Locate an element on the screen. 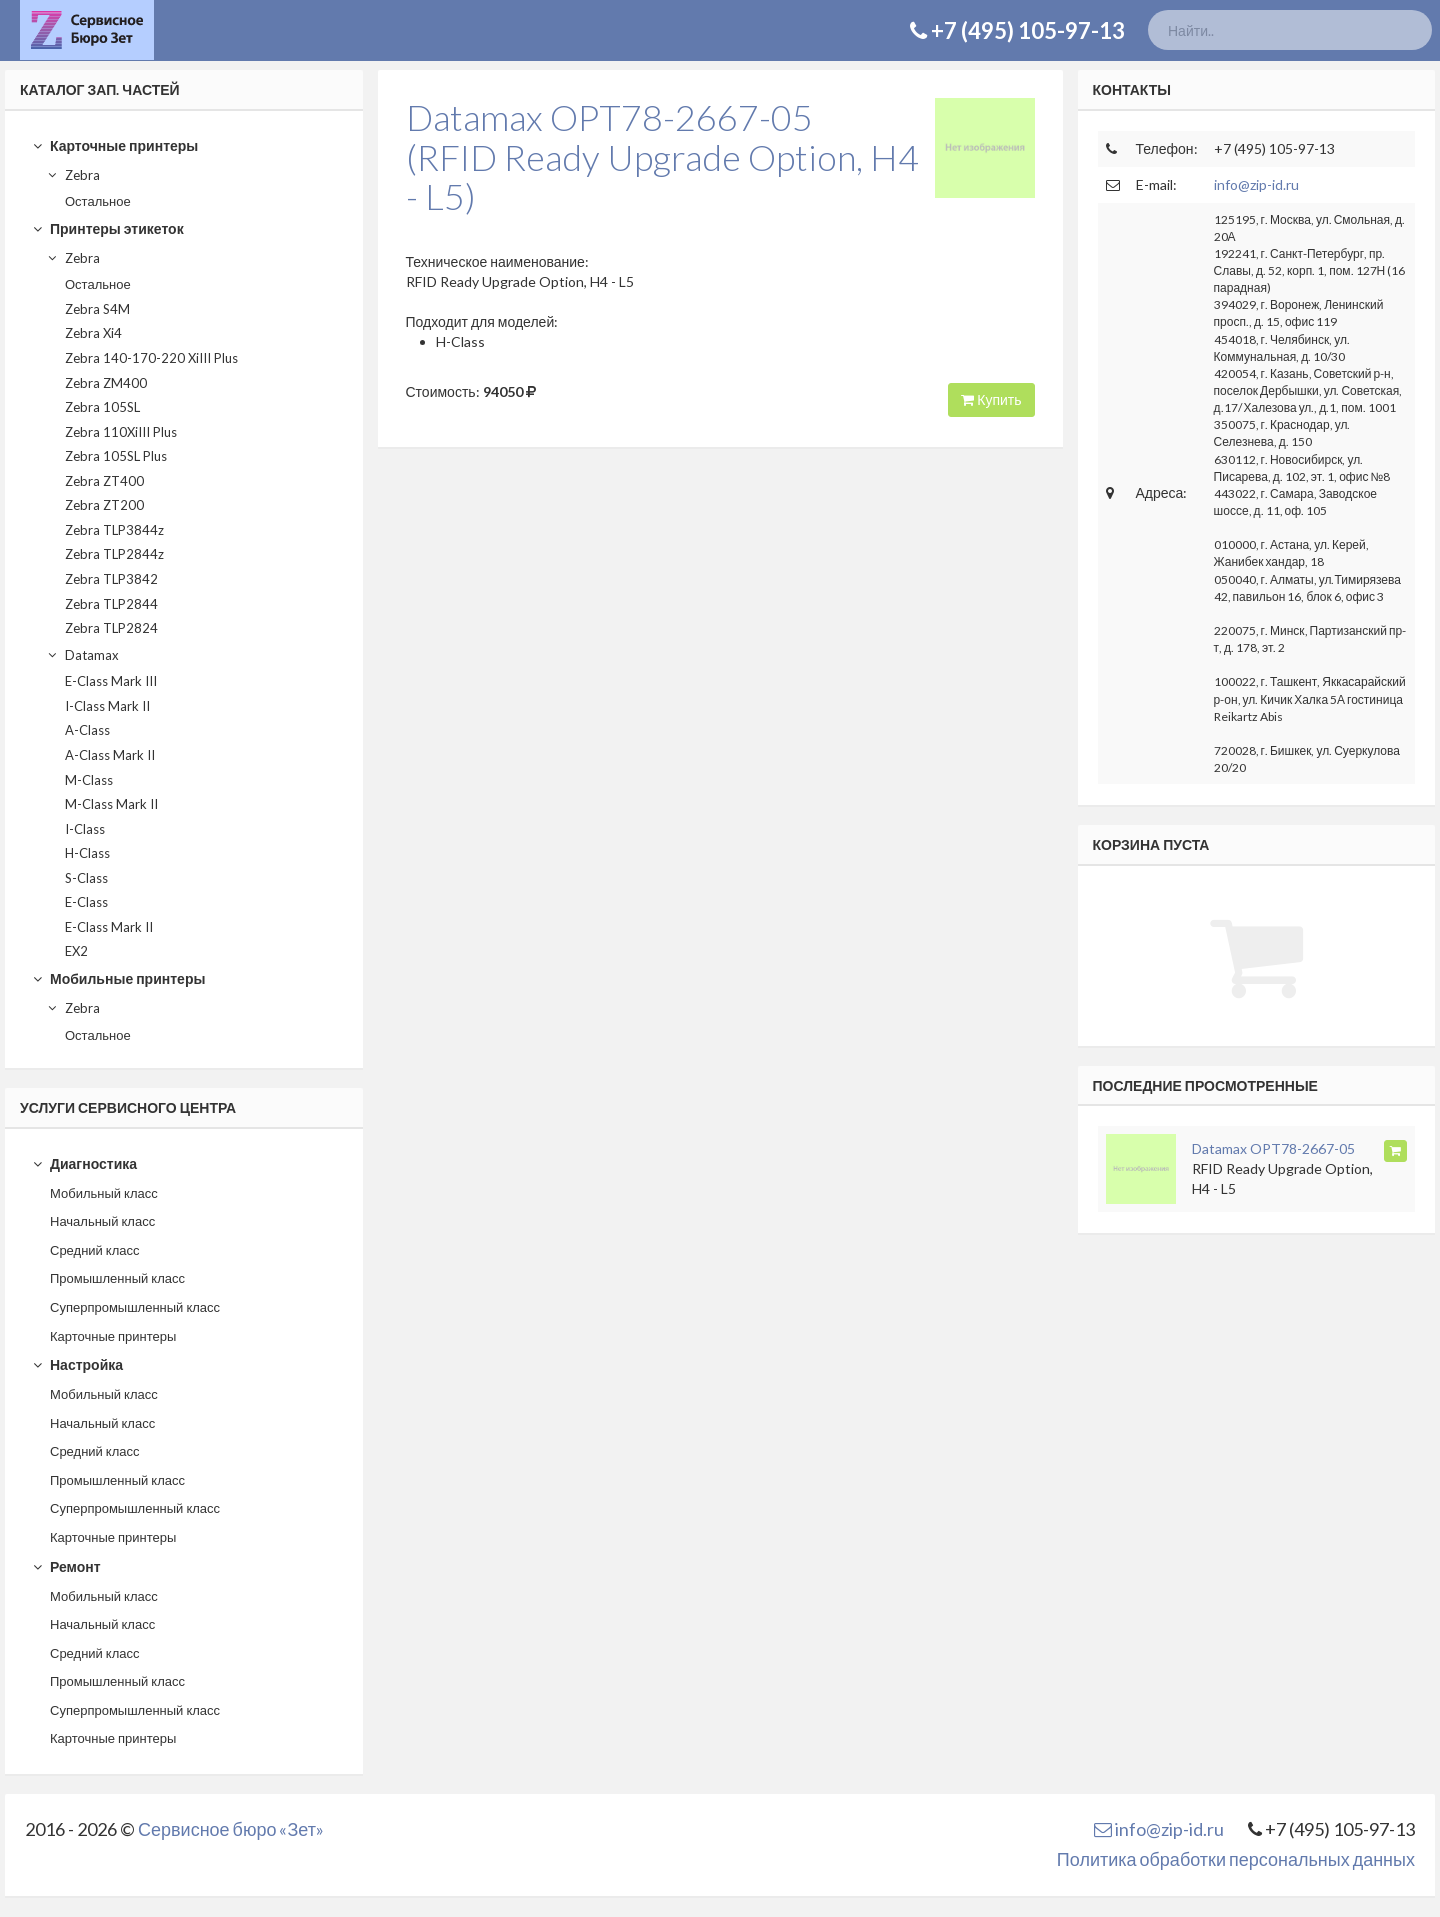 The image size is (1440, 1917). Zebra ZT200 is located at coordinates (104, 505).